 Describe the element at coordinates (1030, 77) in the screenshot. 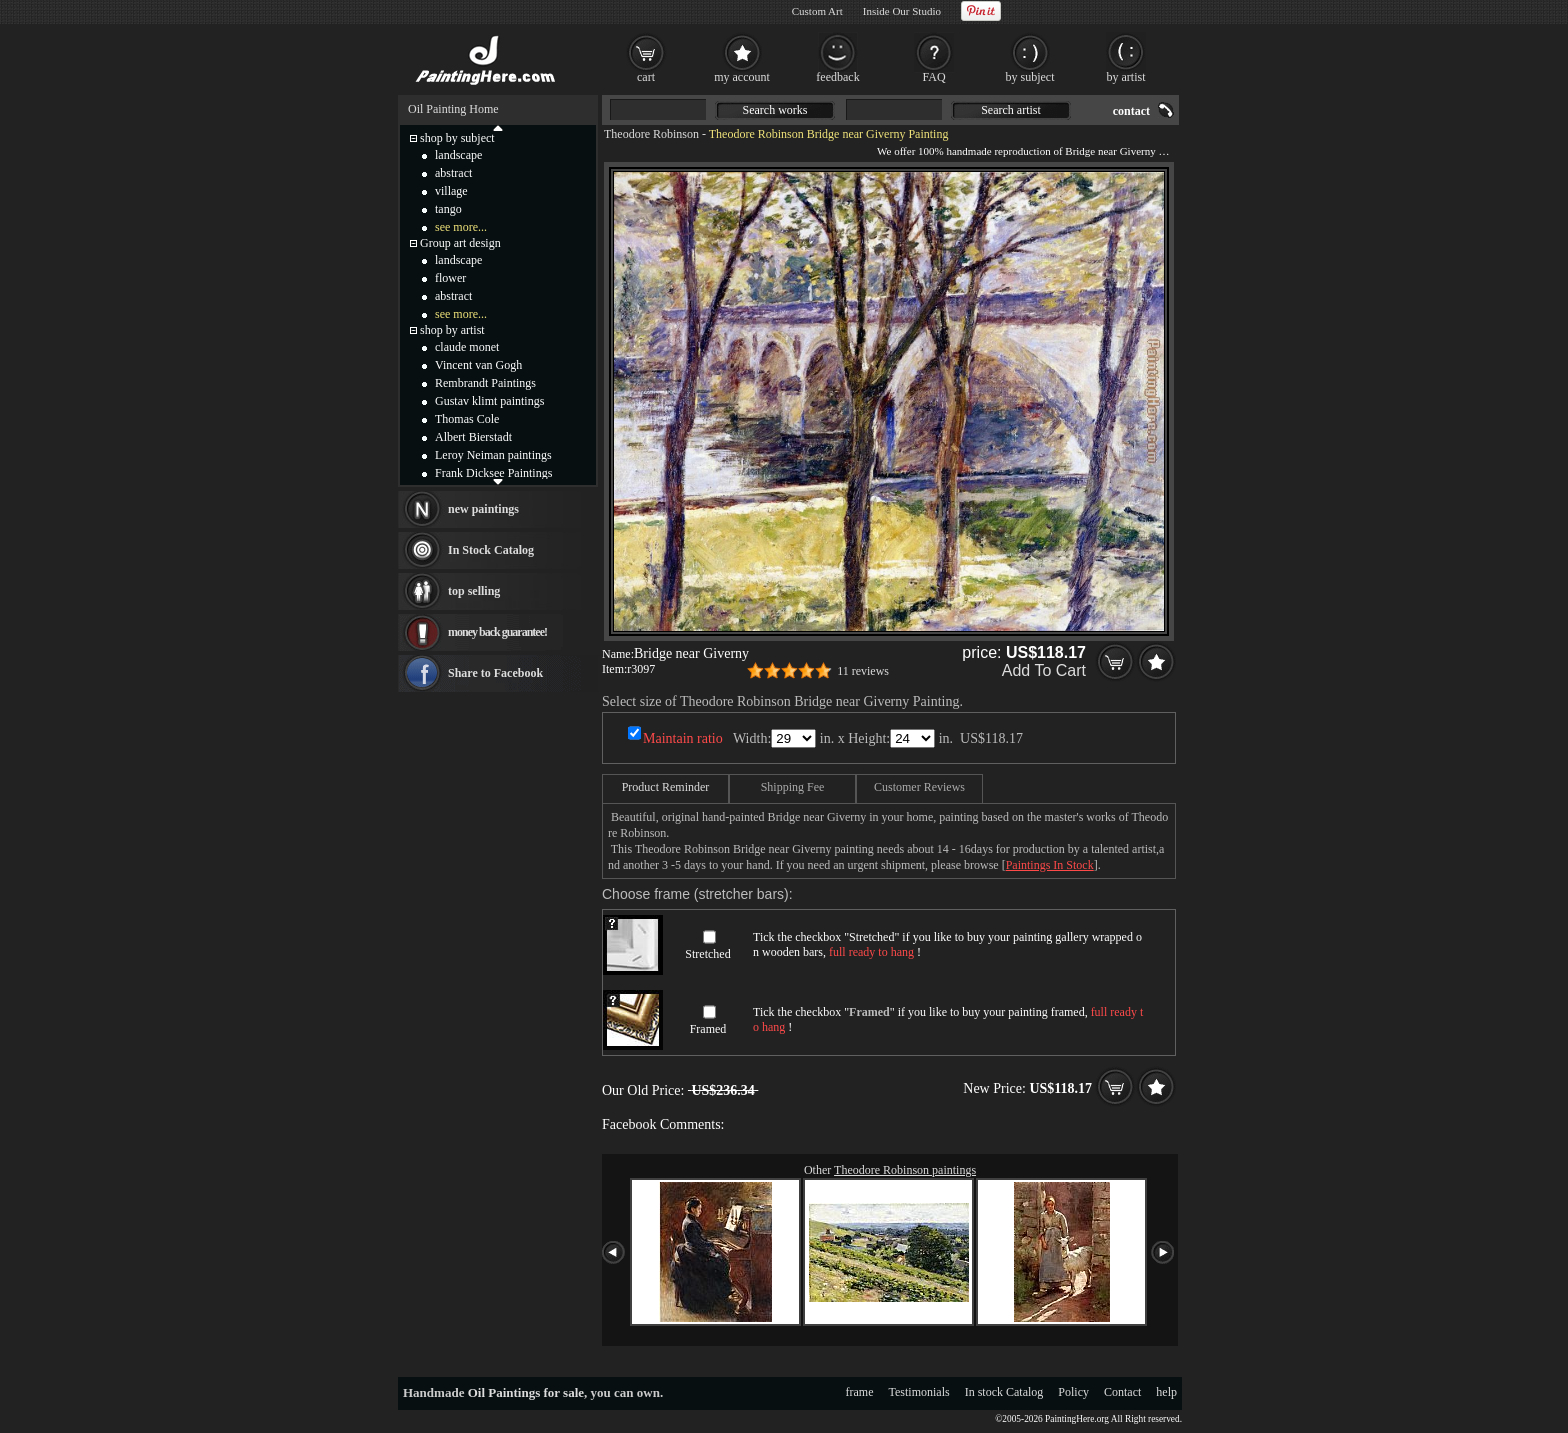

I see `by subject` at that location.